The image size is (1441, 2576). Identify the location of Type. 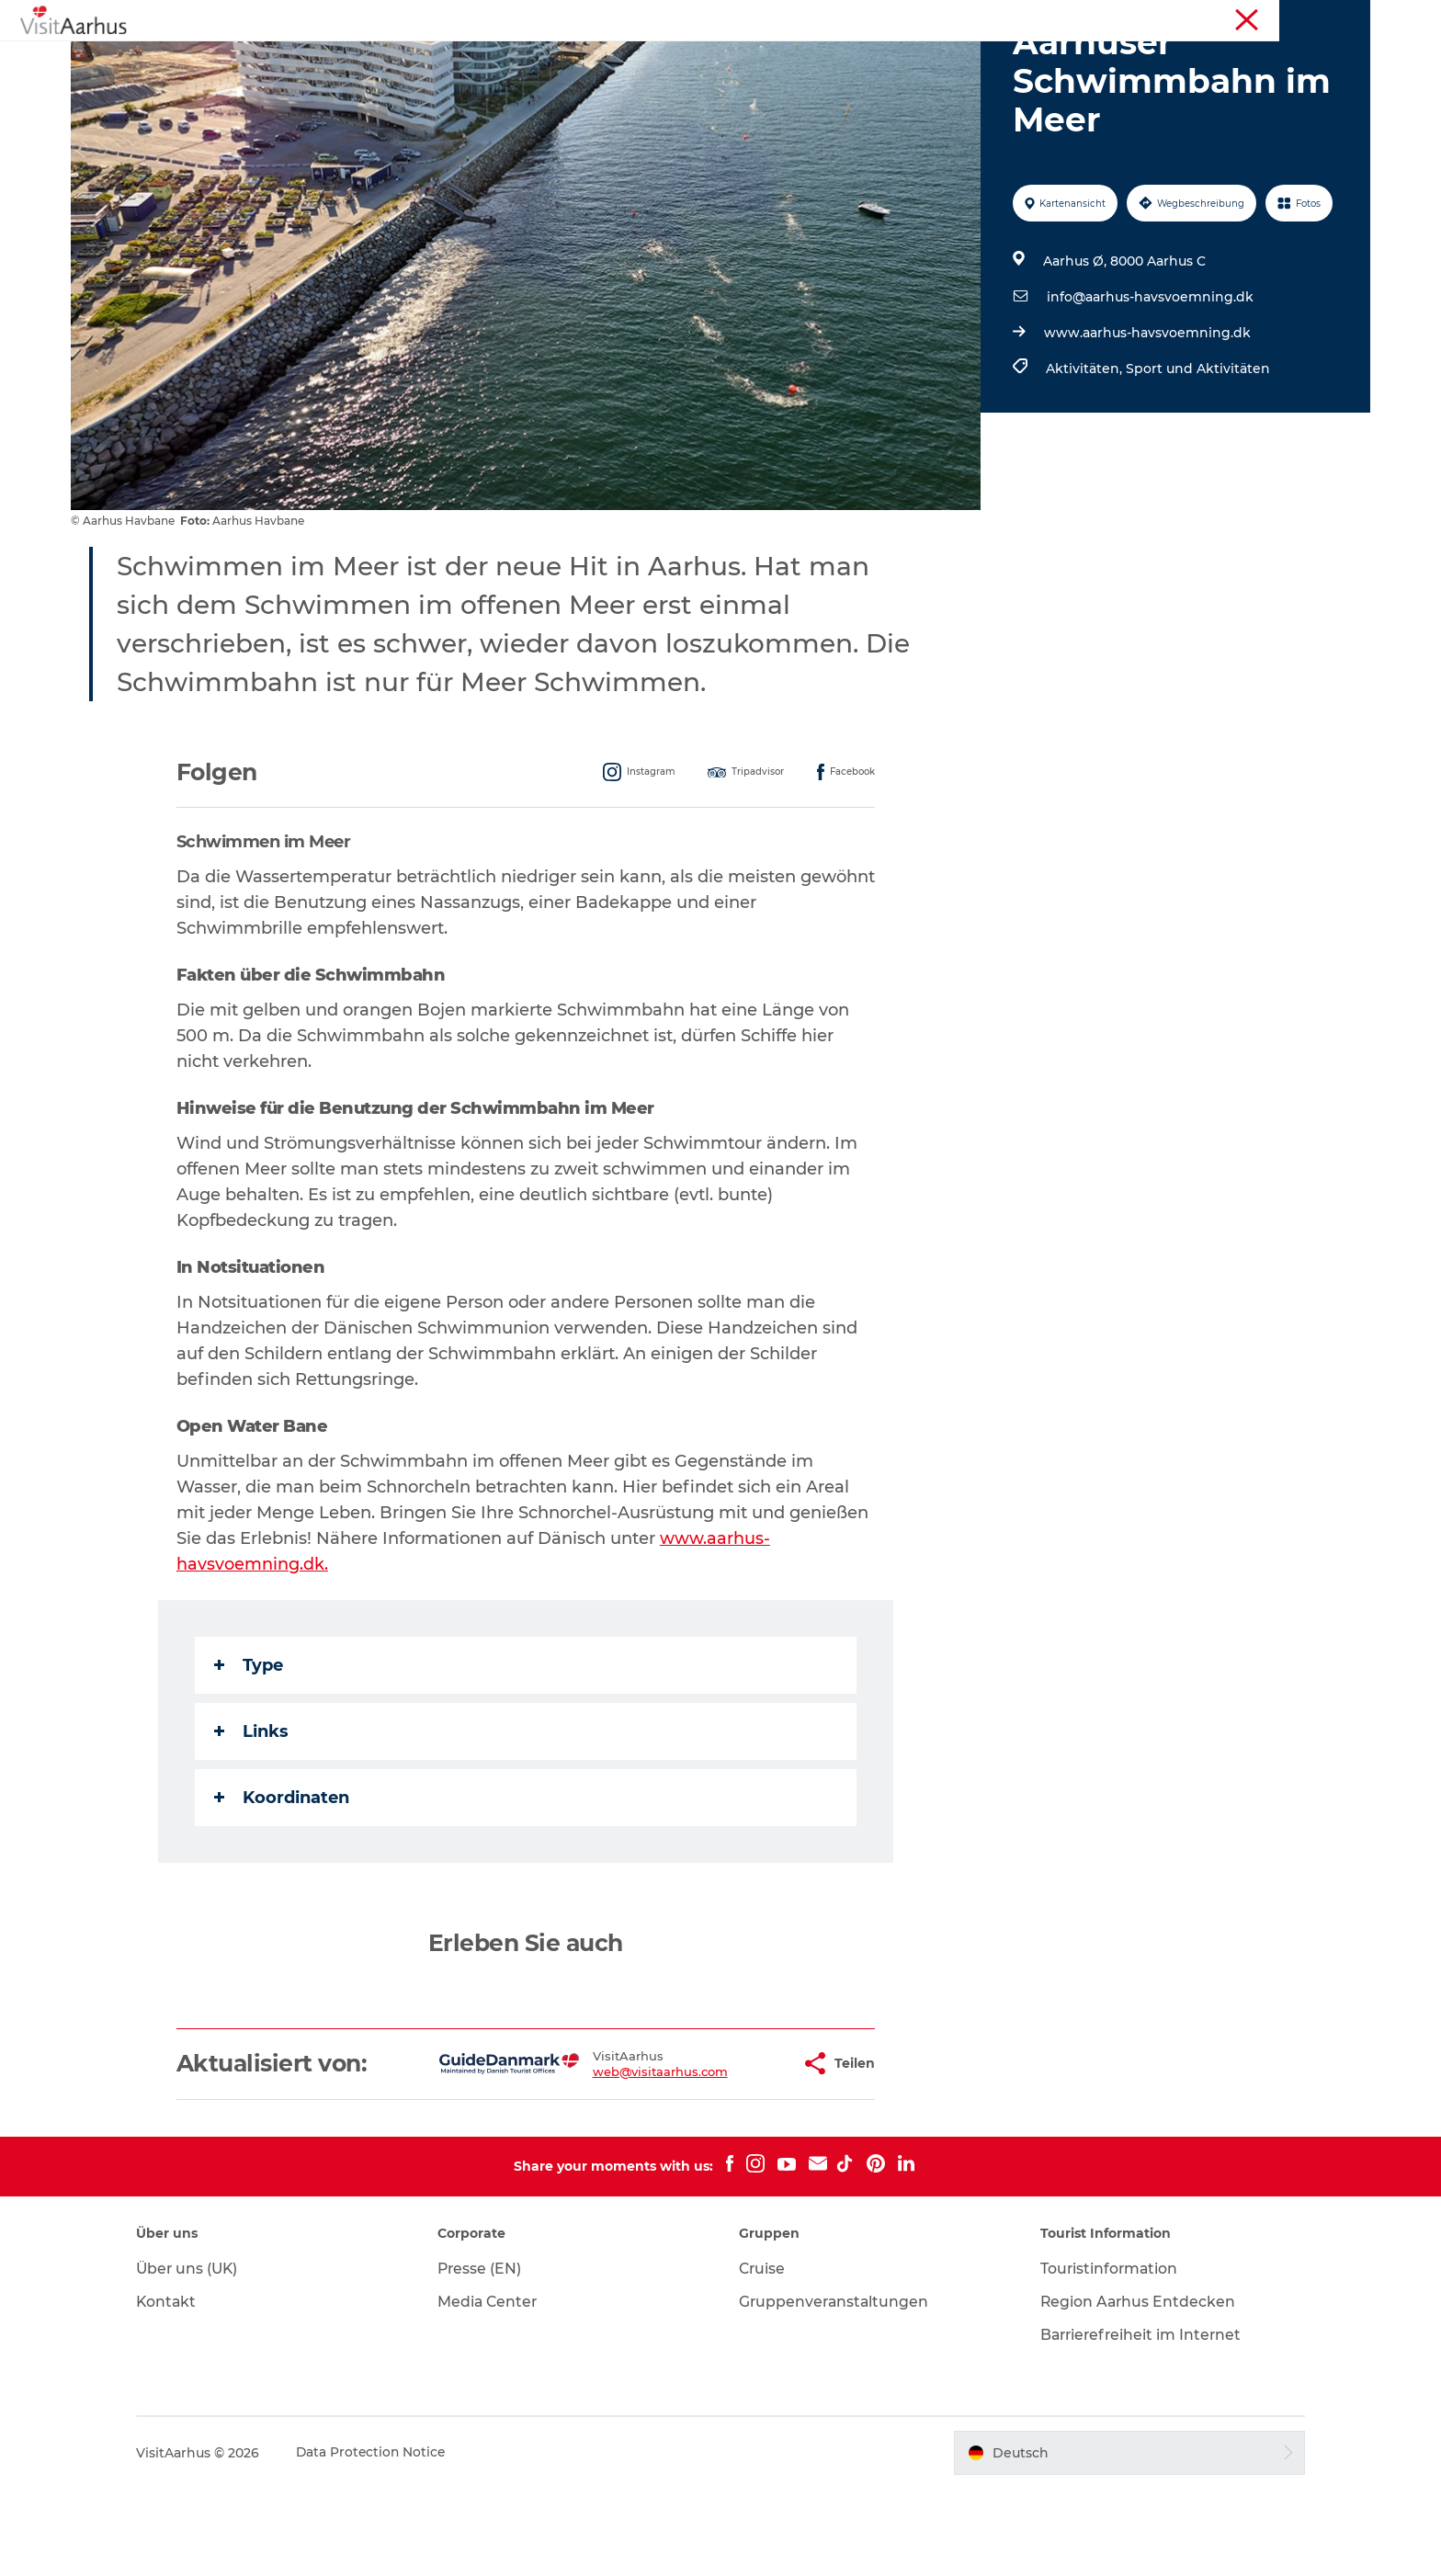
(249, 1752).